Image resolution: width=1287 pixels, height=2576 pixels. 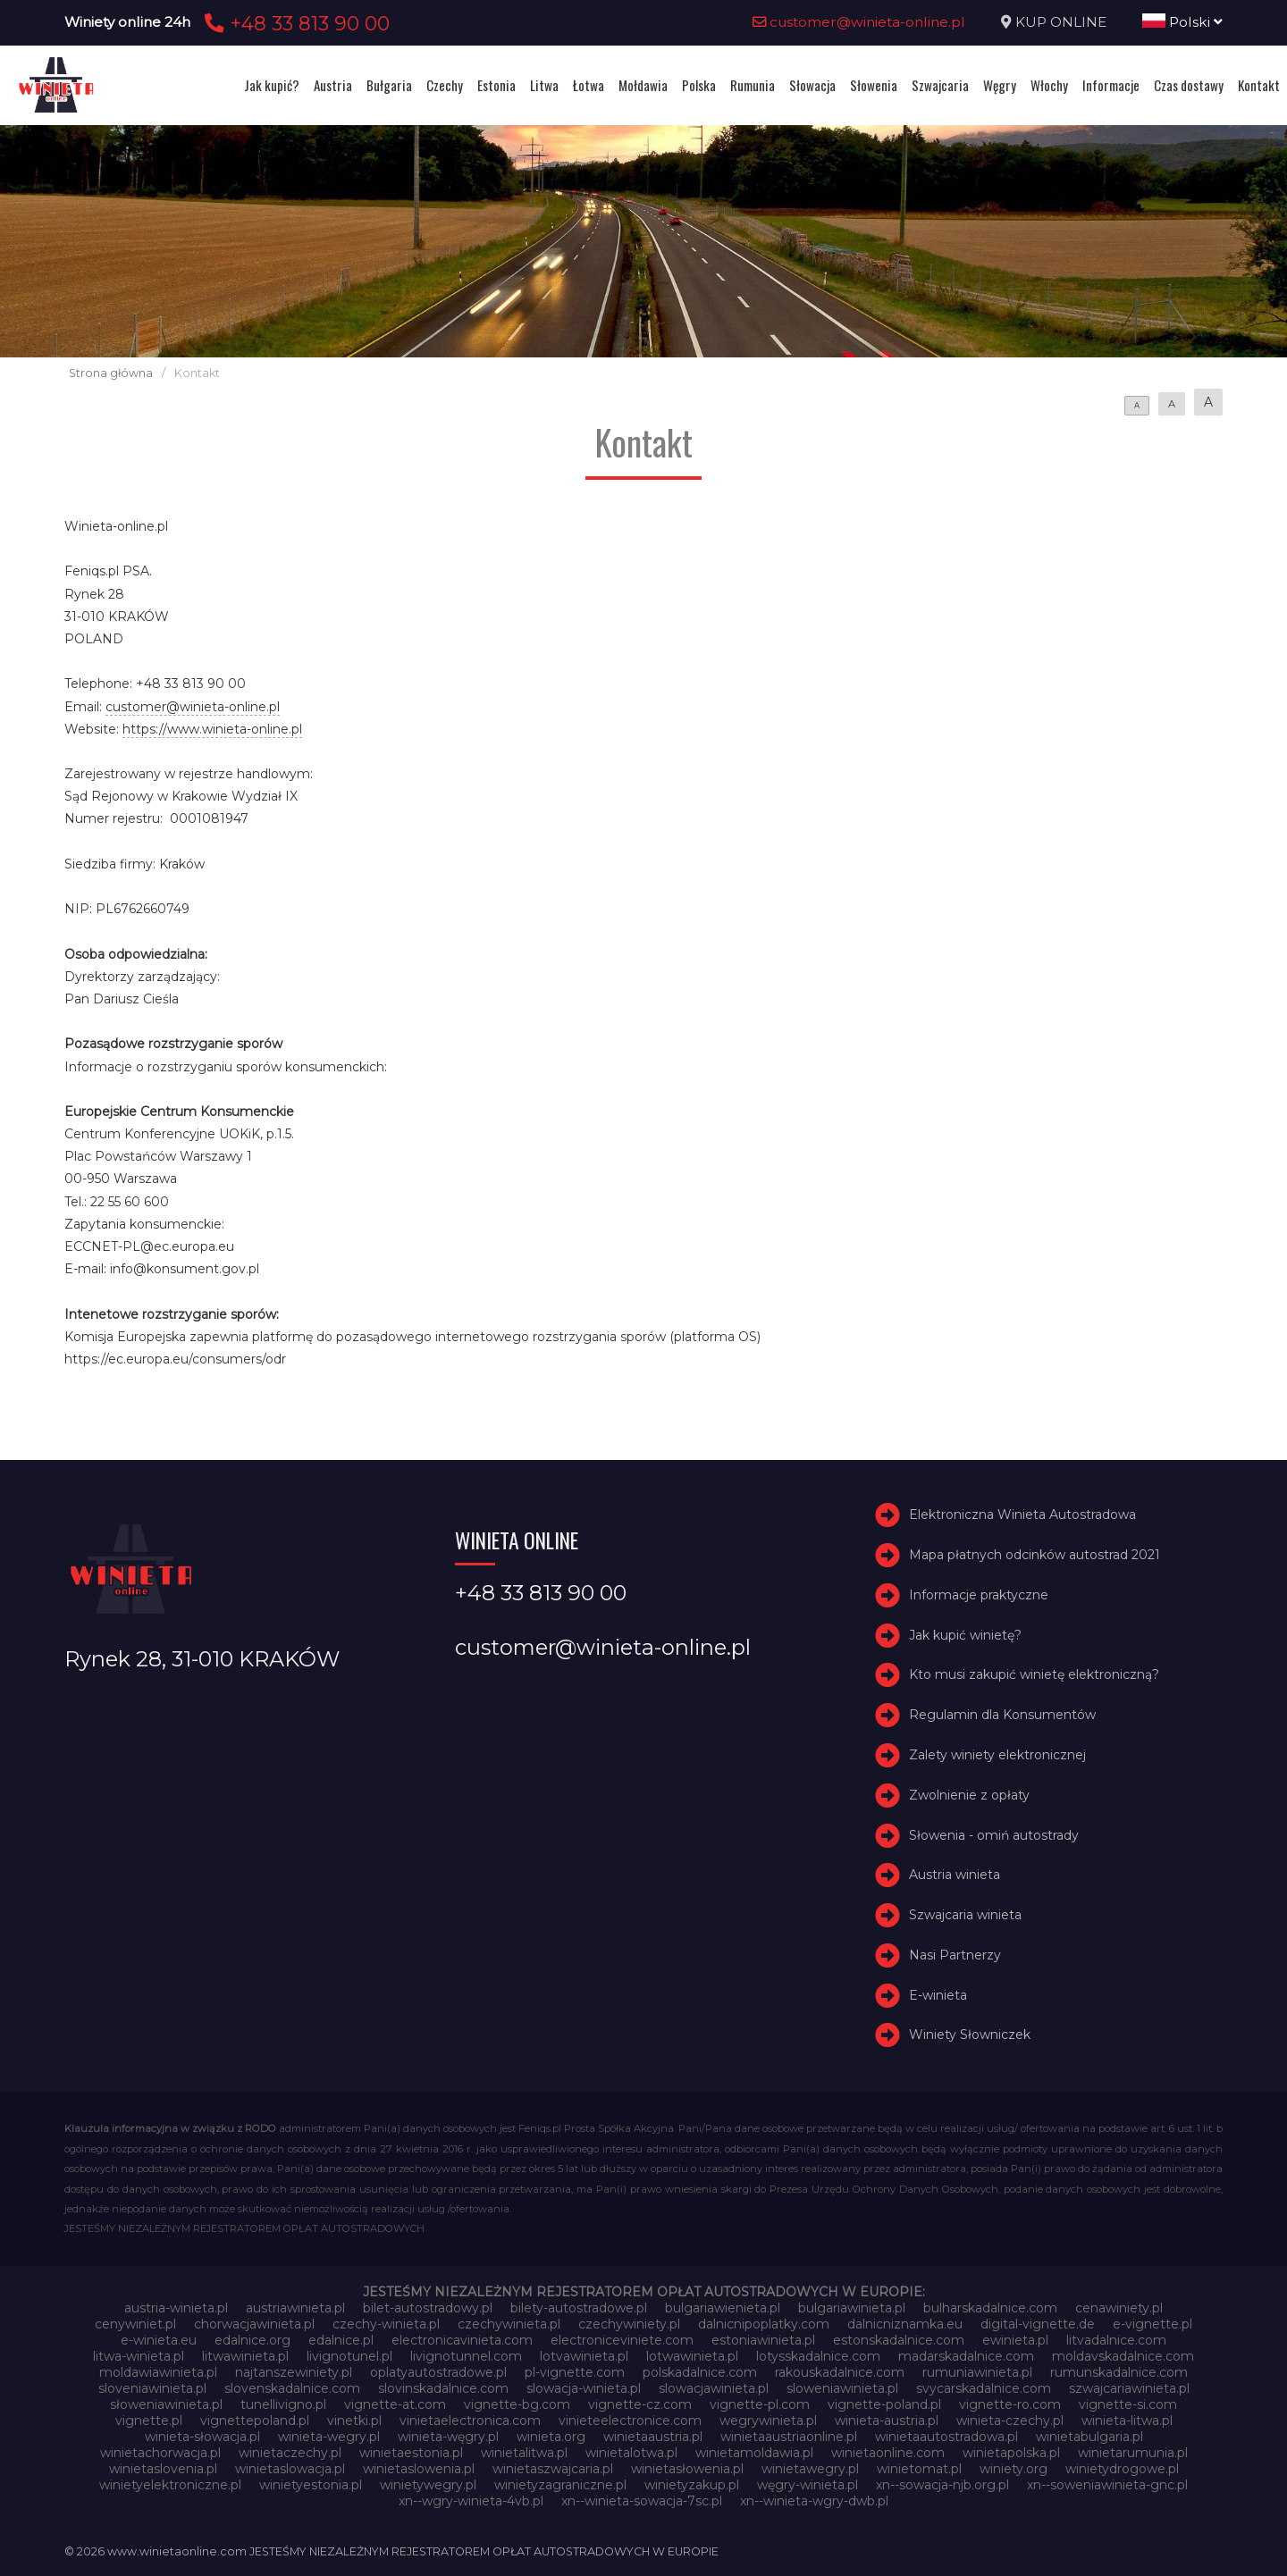 I want to click on węgry-winieta.pl, so click(x=807, y=2485).